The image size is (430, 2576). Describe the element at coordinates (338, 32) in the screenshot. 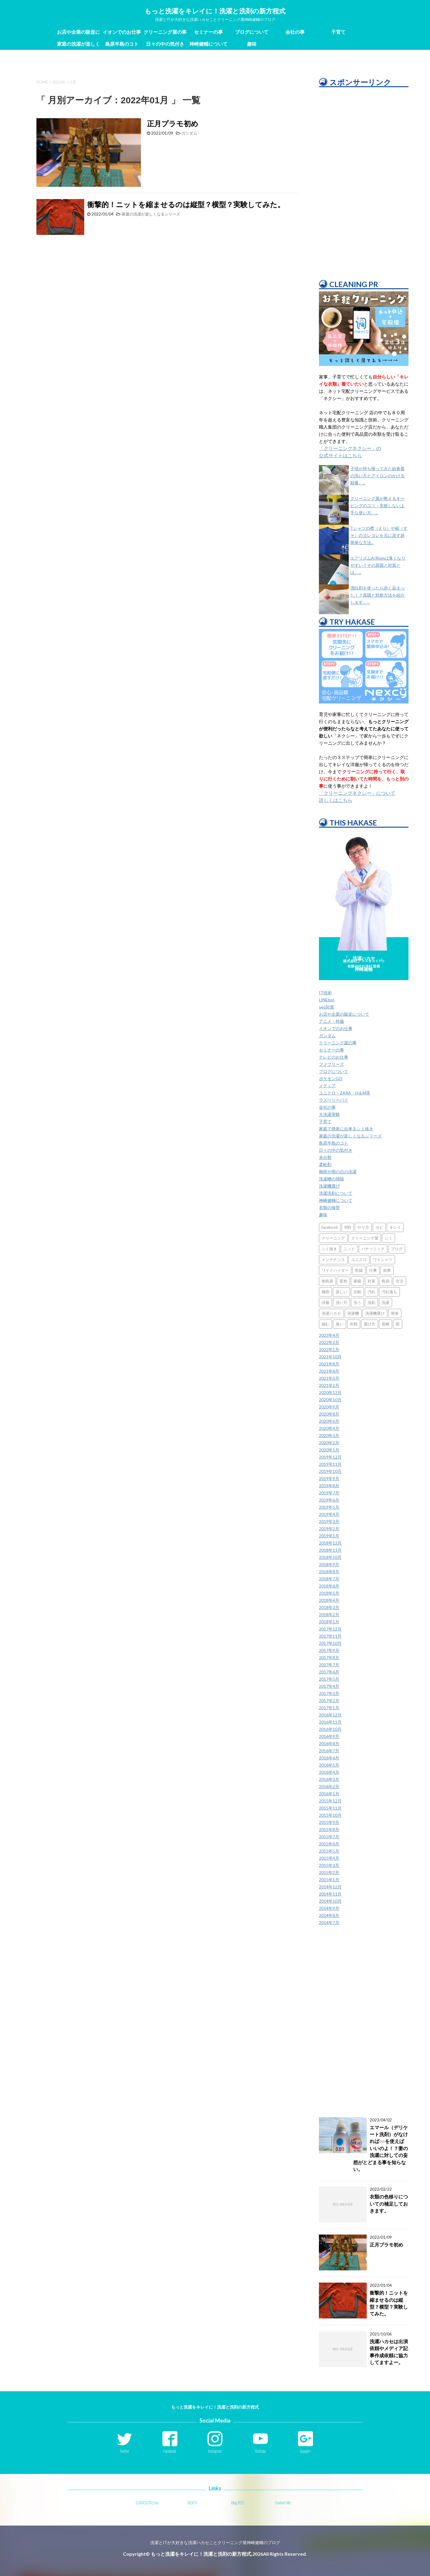

I see `子育て` at that location.